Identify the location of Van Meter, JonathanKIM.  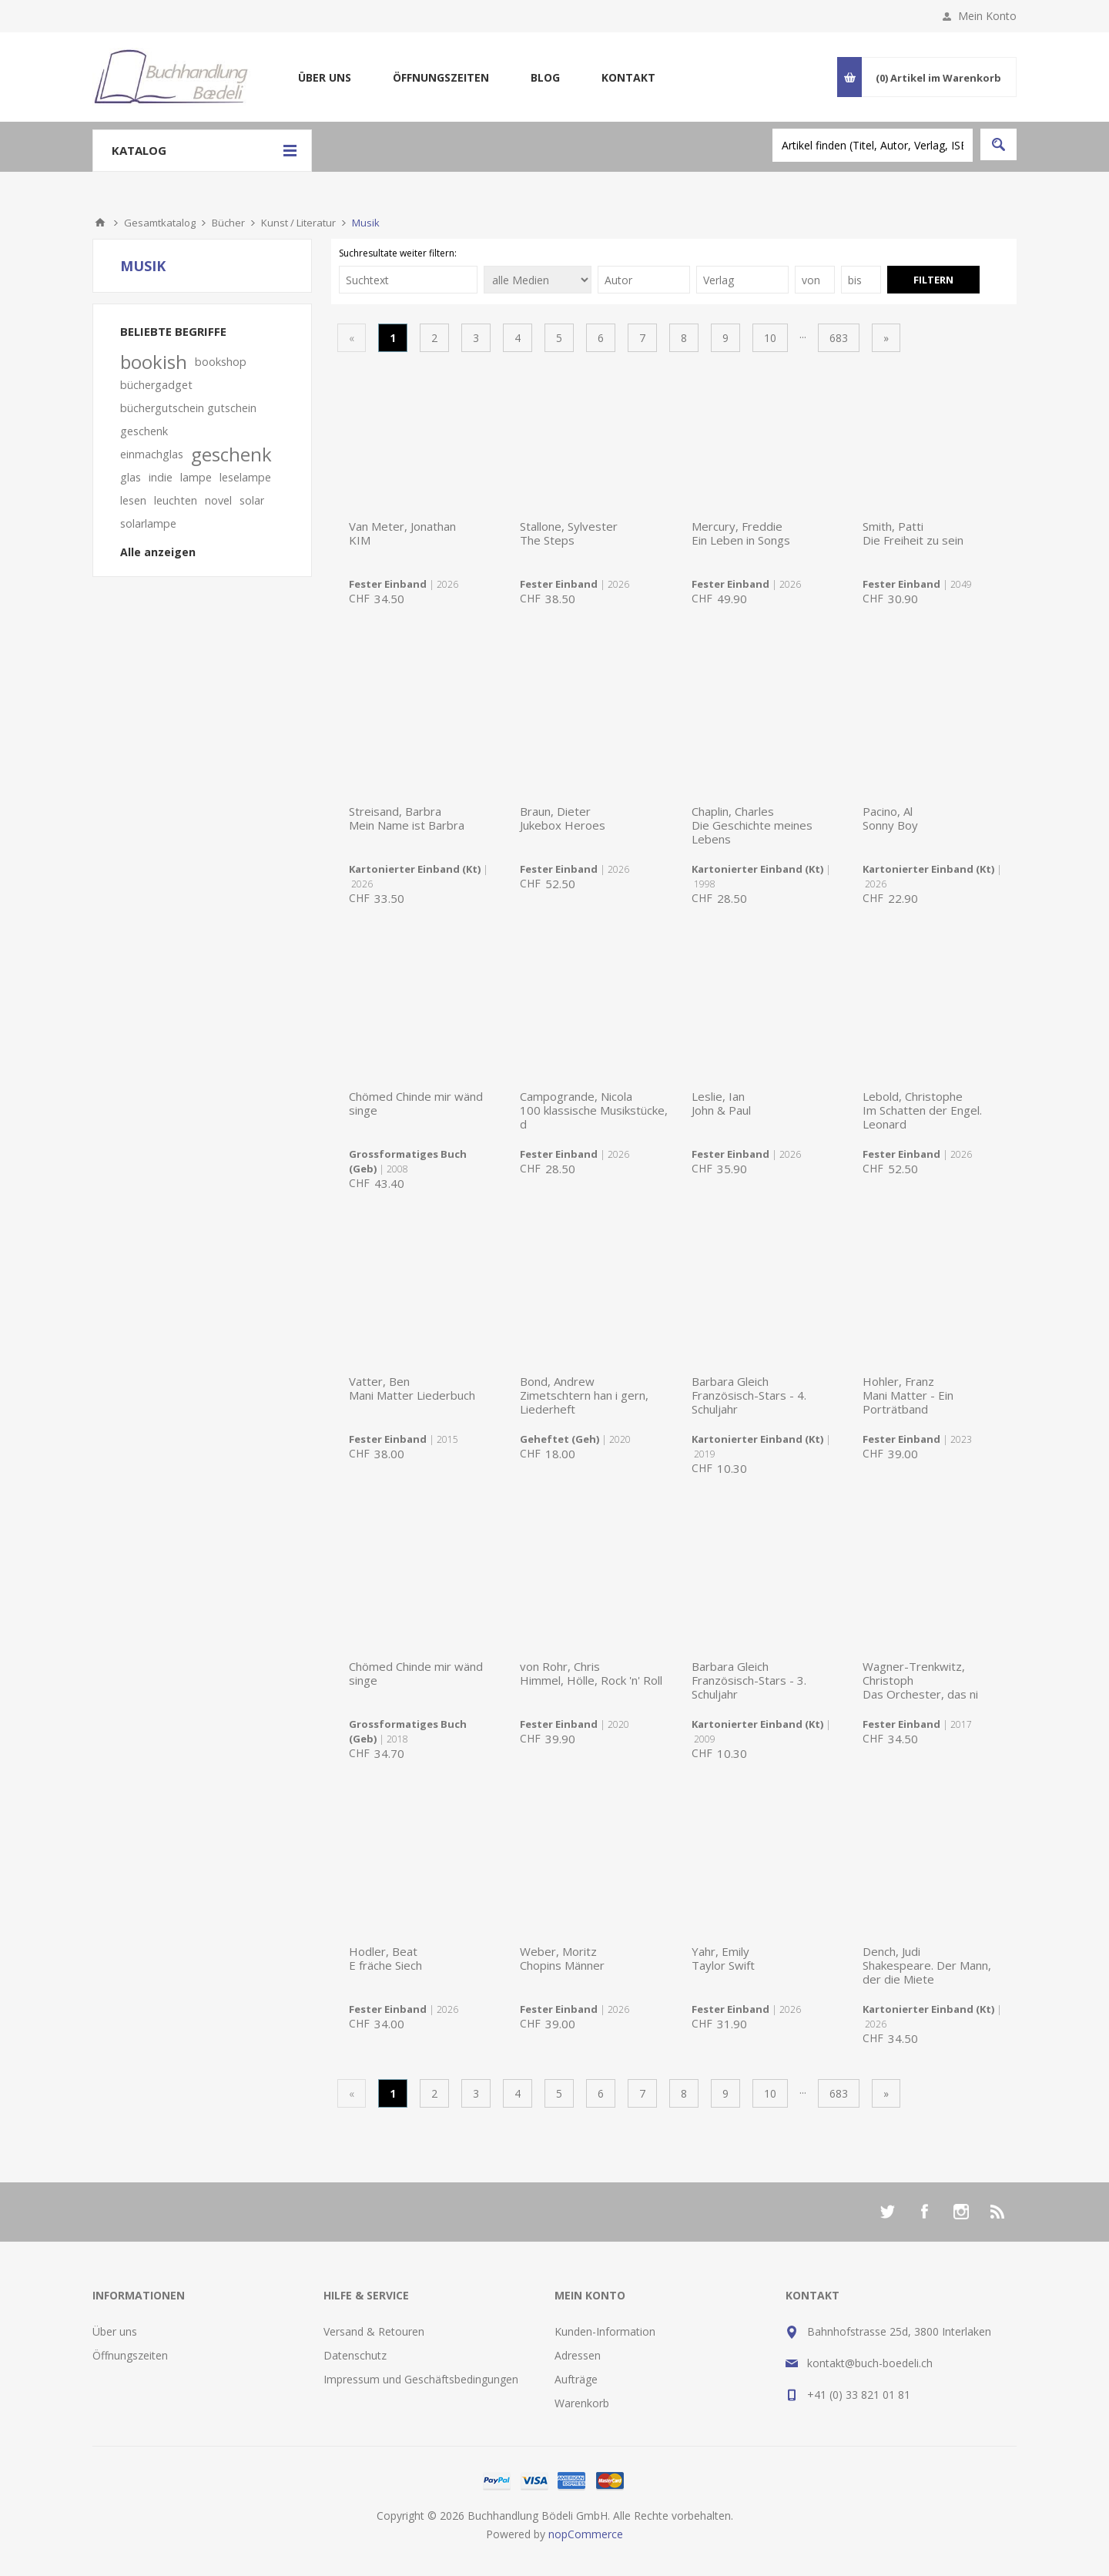
(402, 533).